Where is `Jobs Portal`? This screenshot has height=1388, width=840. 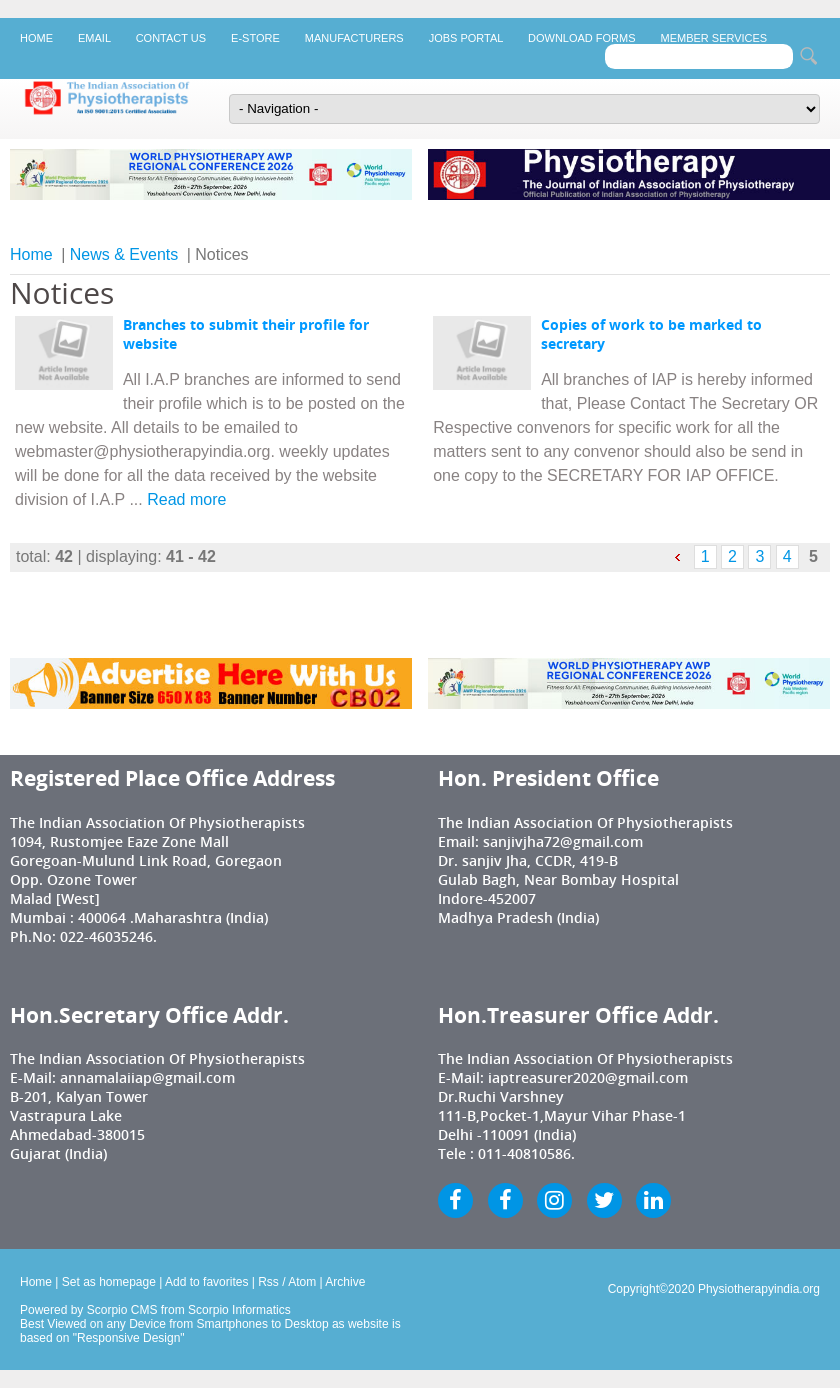
Jobs Portal is located at coordinates (466, 38).